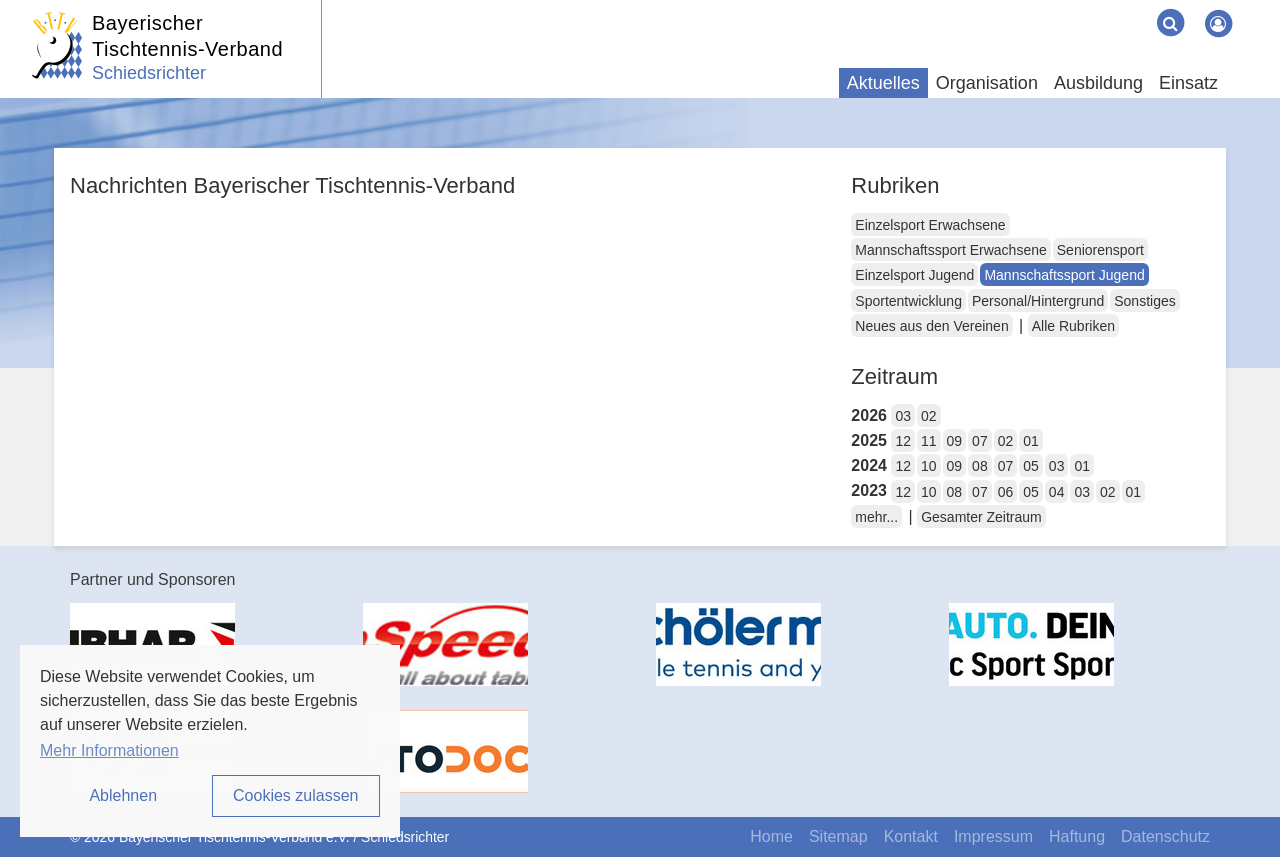  What do you see at coordinates (1077, 836) in the screenshot?
I see `Haftung` at bounding box center [1077, 836].